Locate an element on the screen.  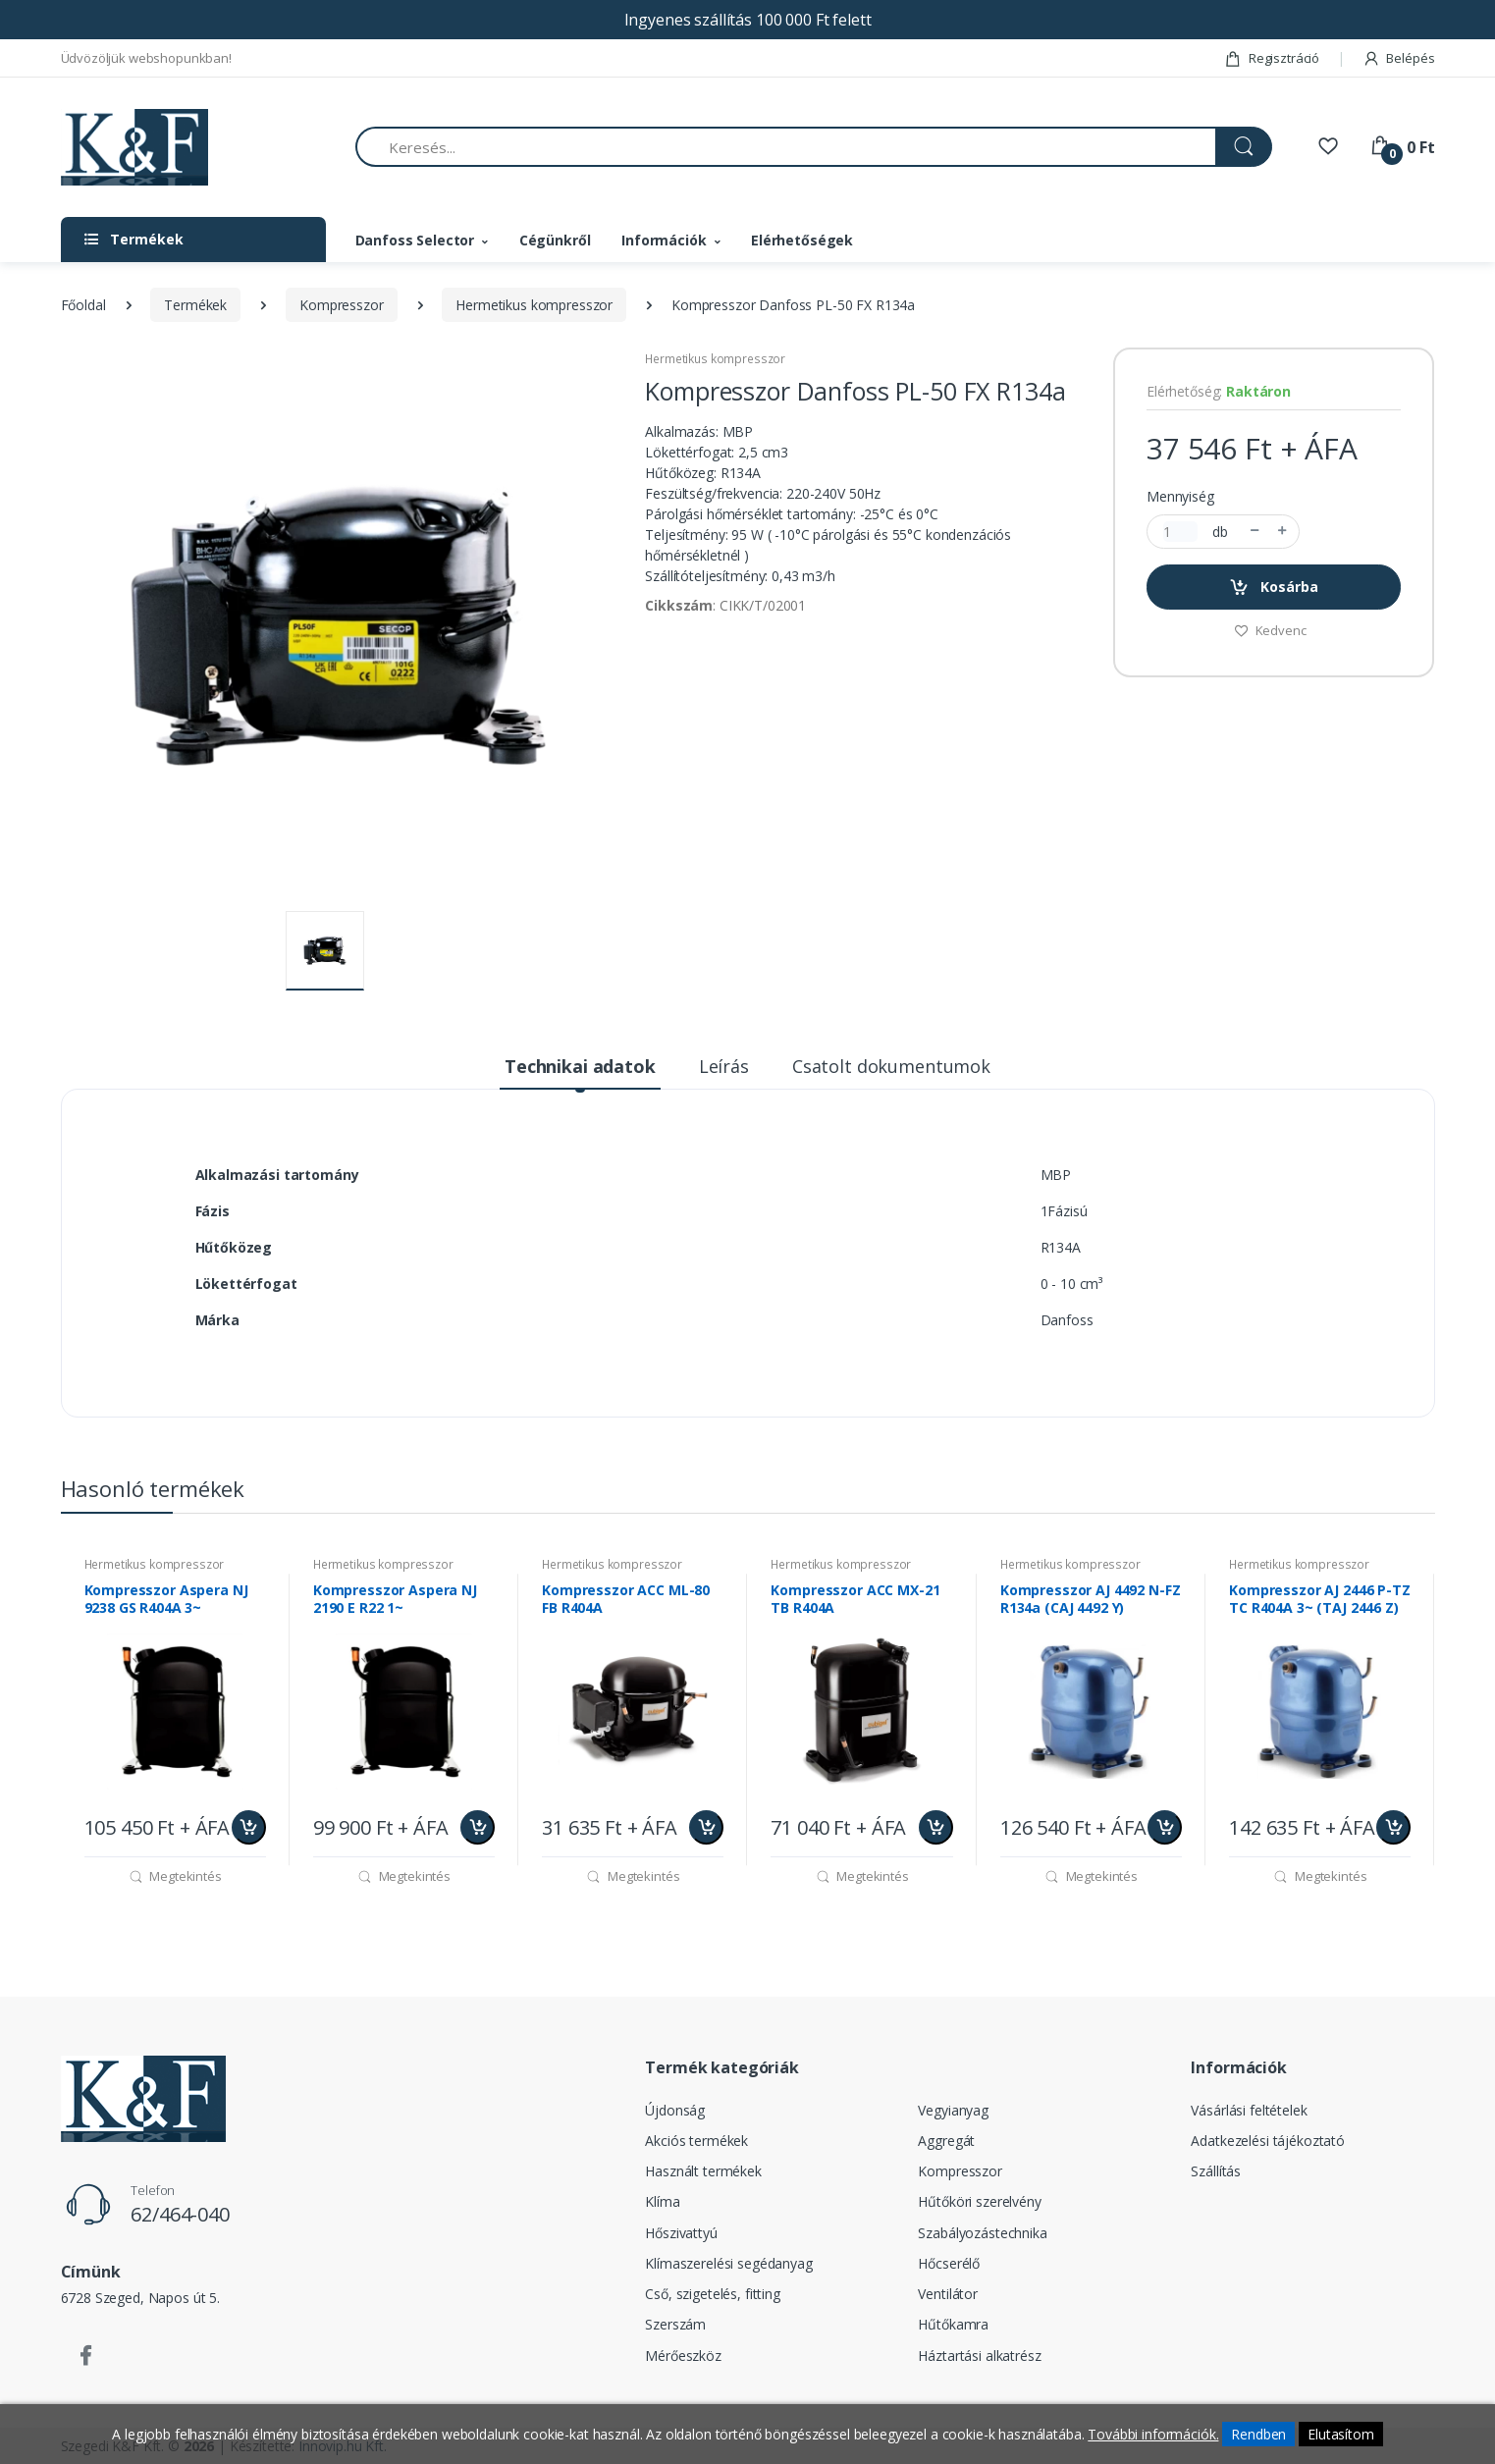
Ingyenes szállítás 100 000 Ft felett is located at coordinates (748, 19).